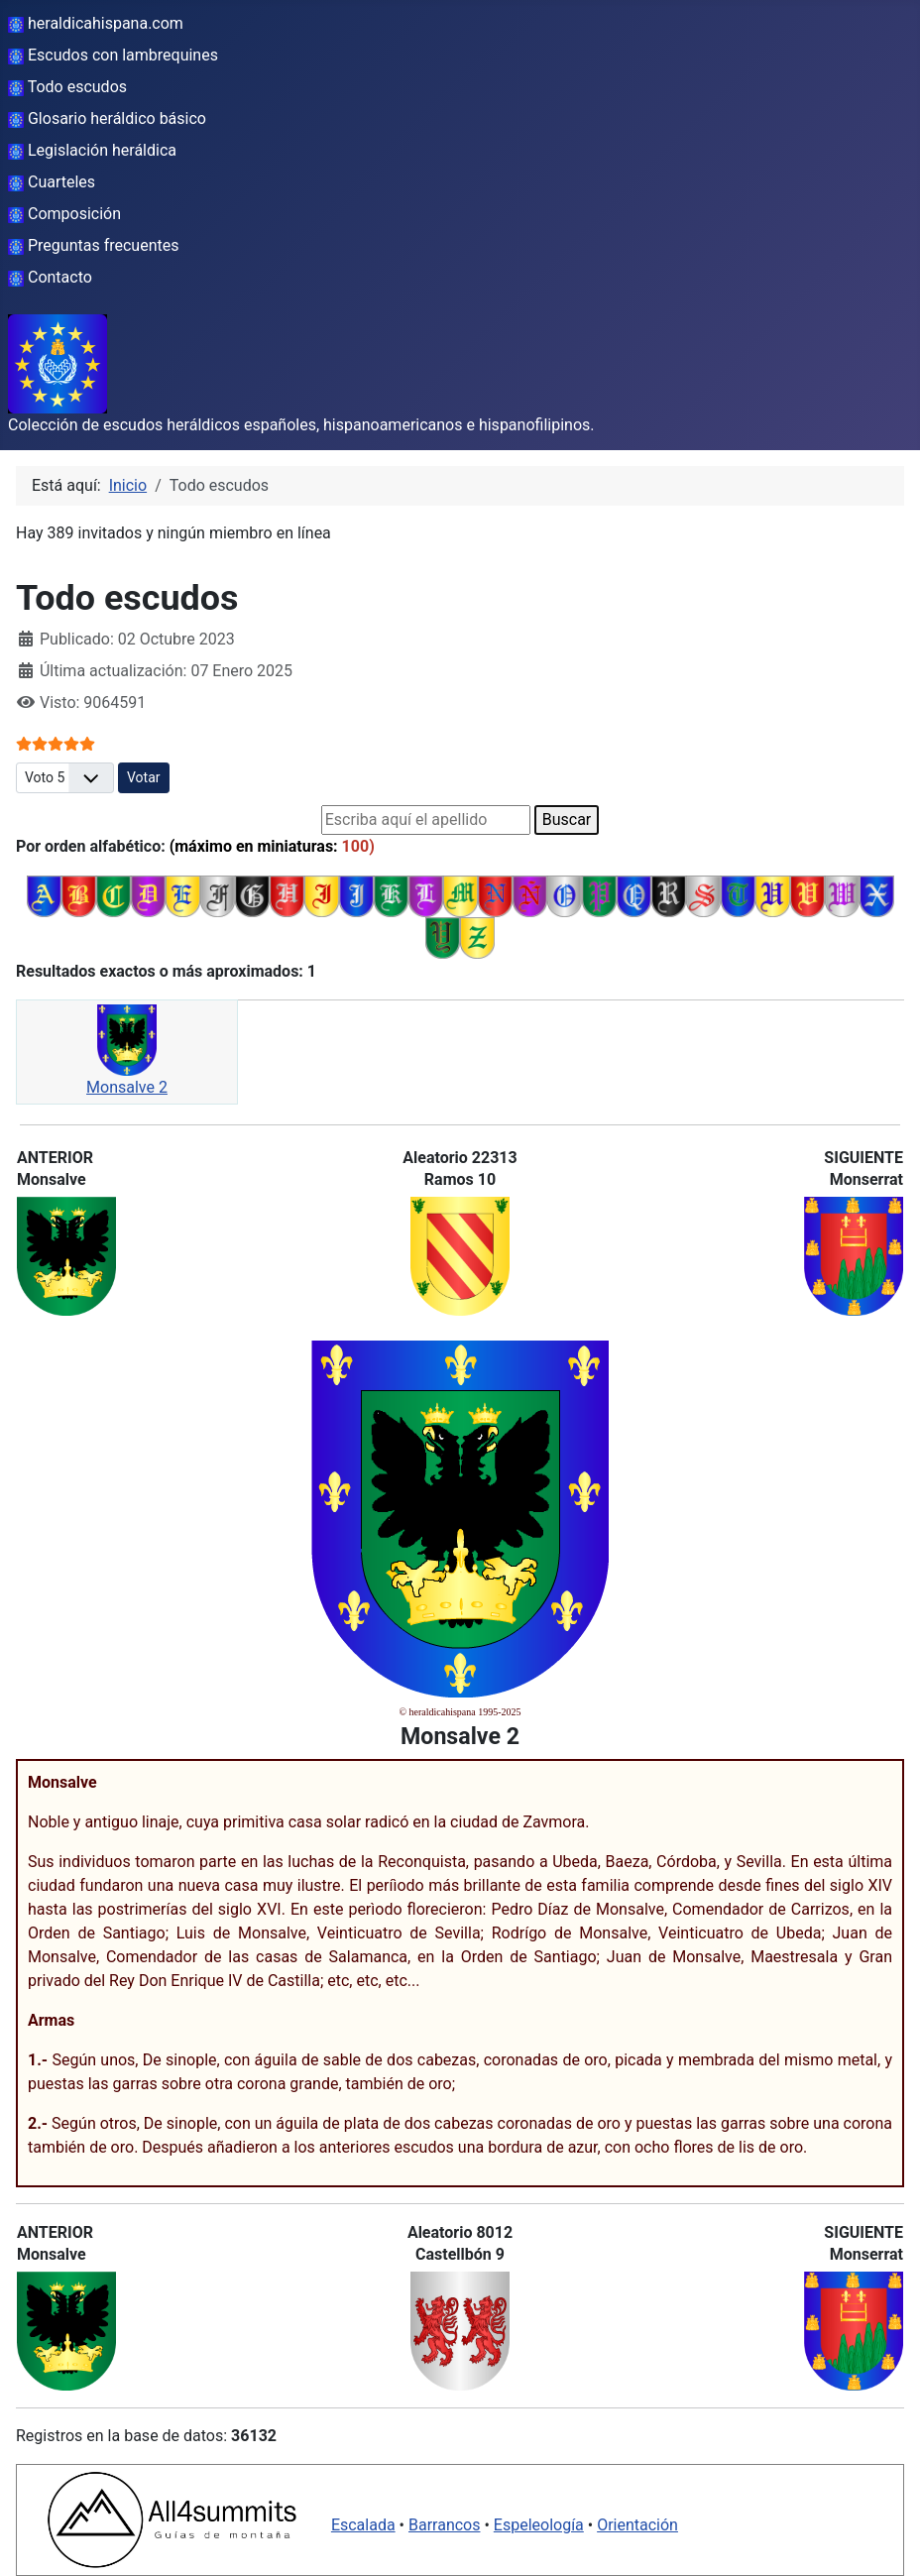 The image size is (920, 2576). I want to click on Orientación, so click(637, 2525).